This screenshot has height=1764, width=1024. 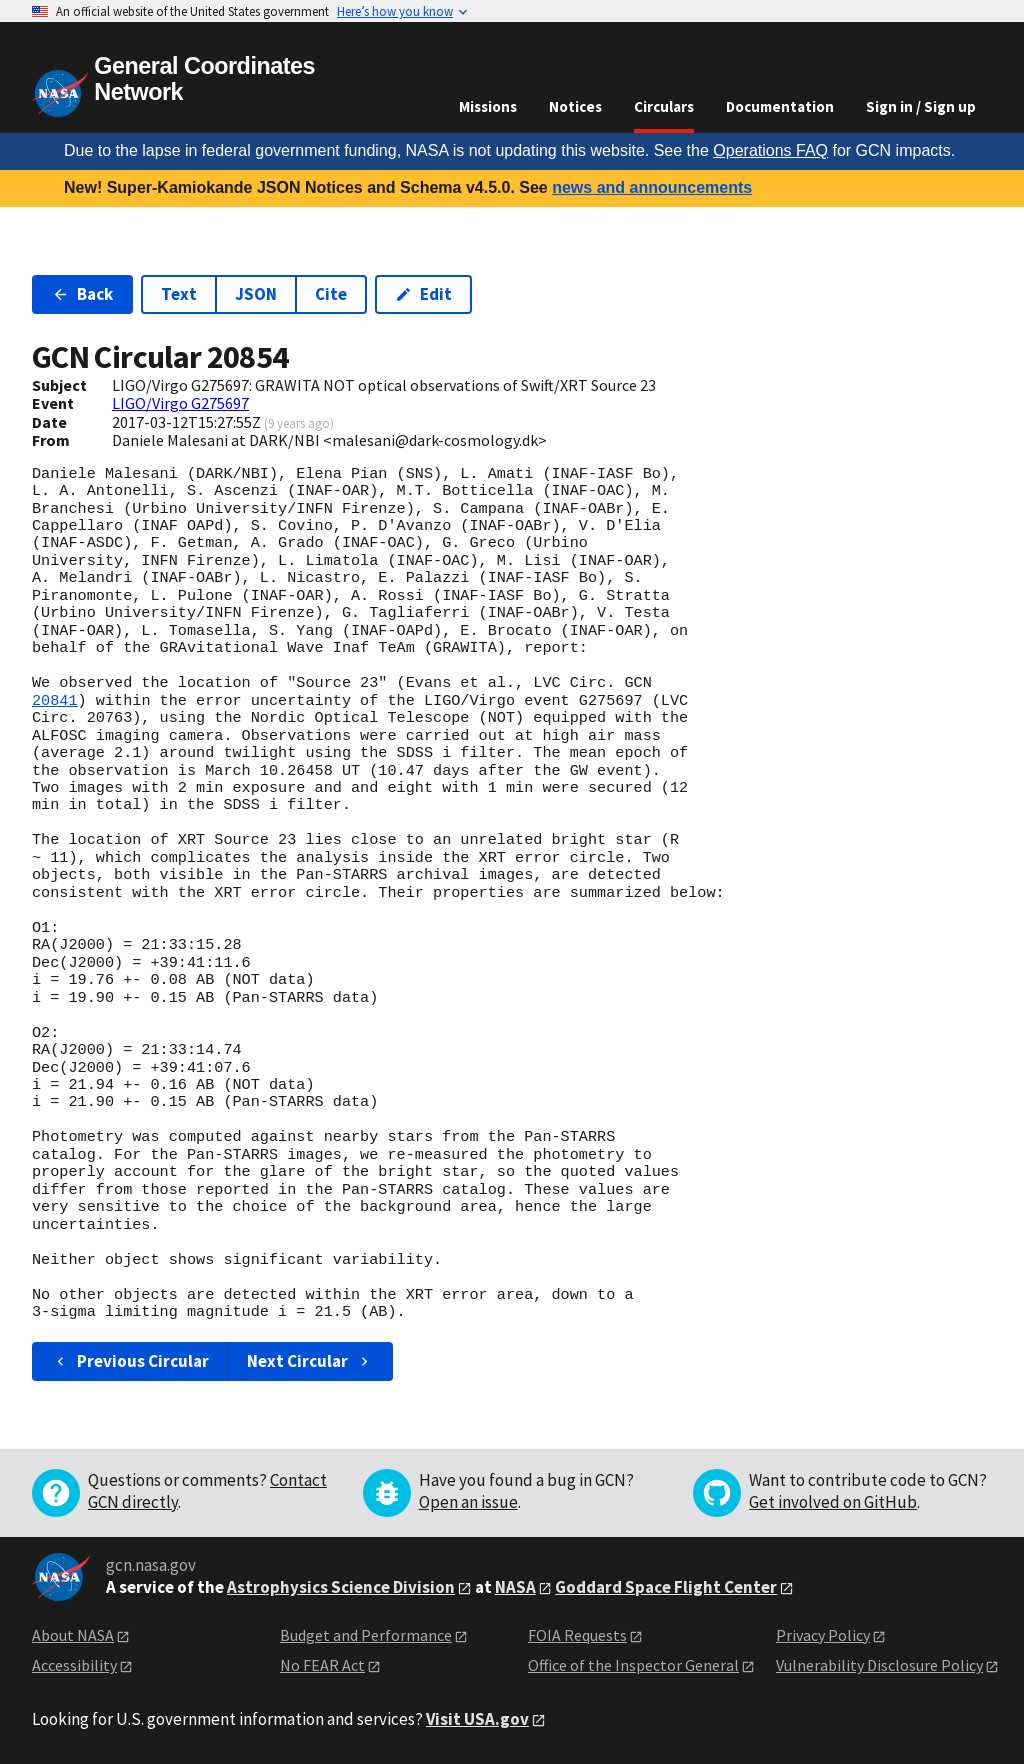 I want to click on Office of the Inspector General, so click(x=633, y=1665).